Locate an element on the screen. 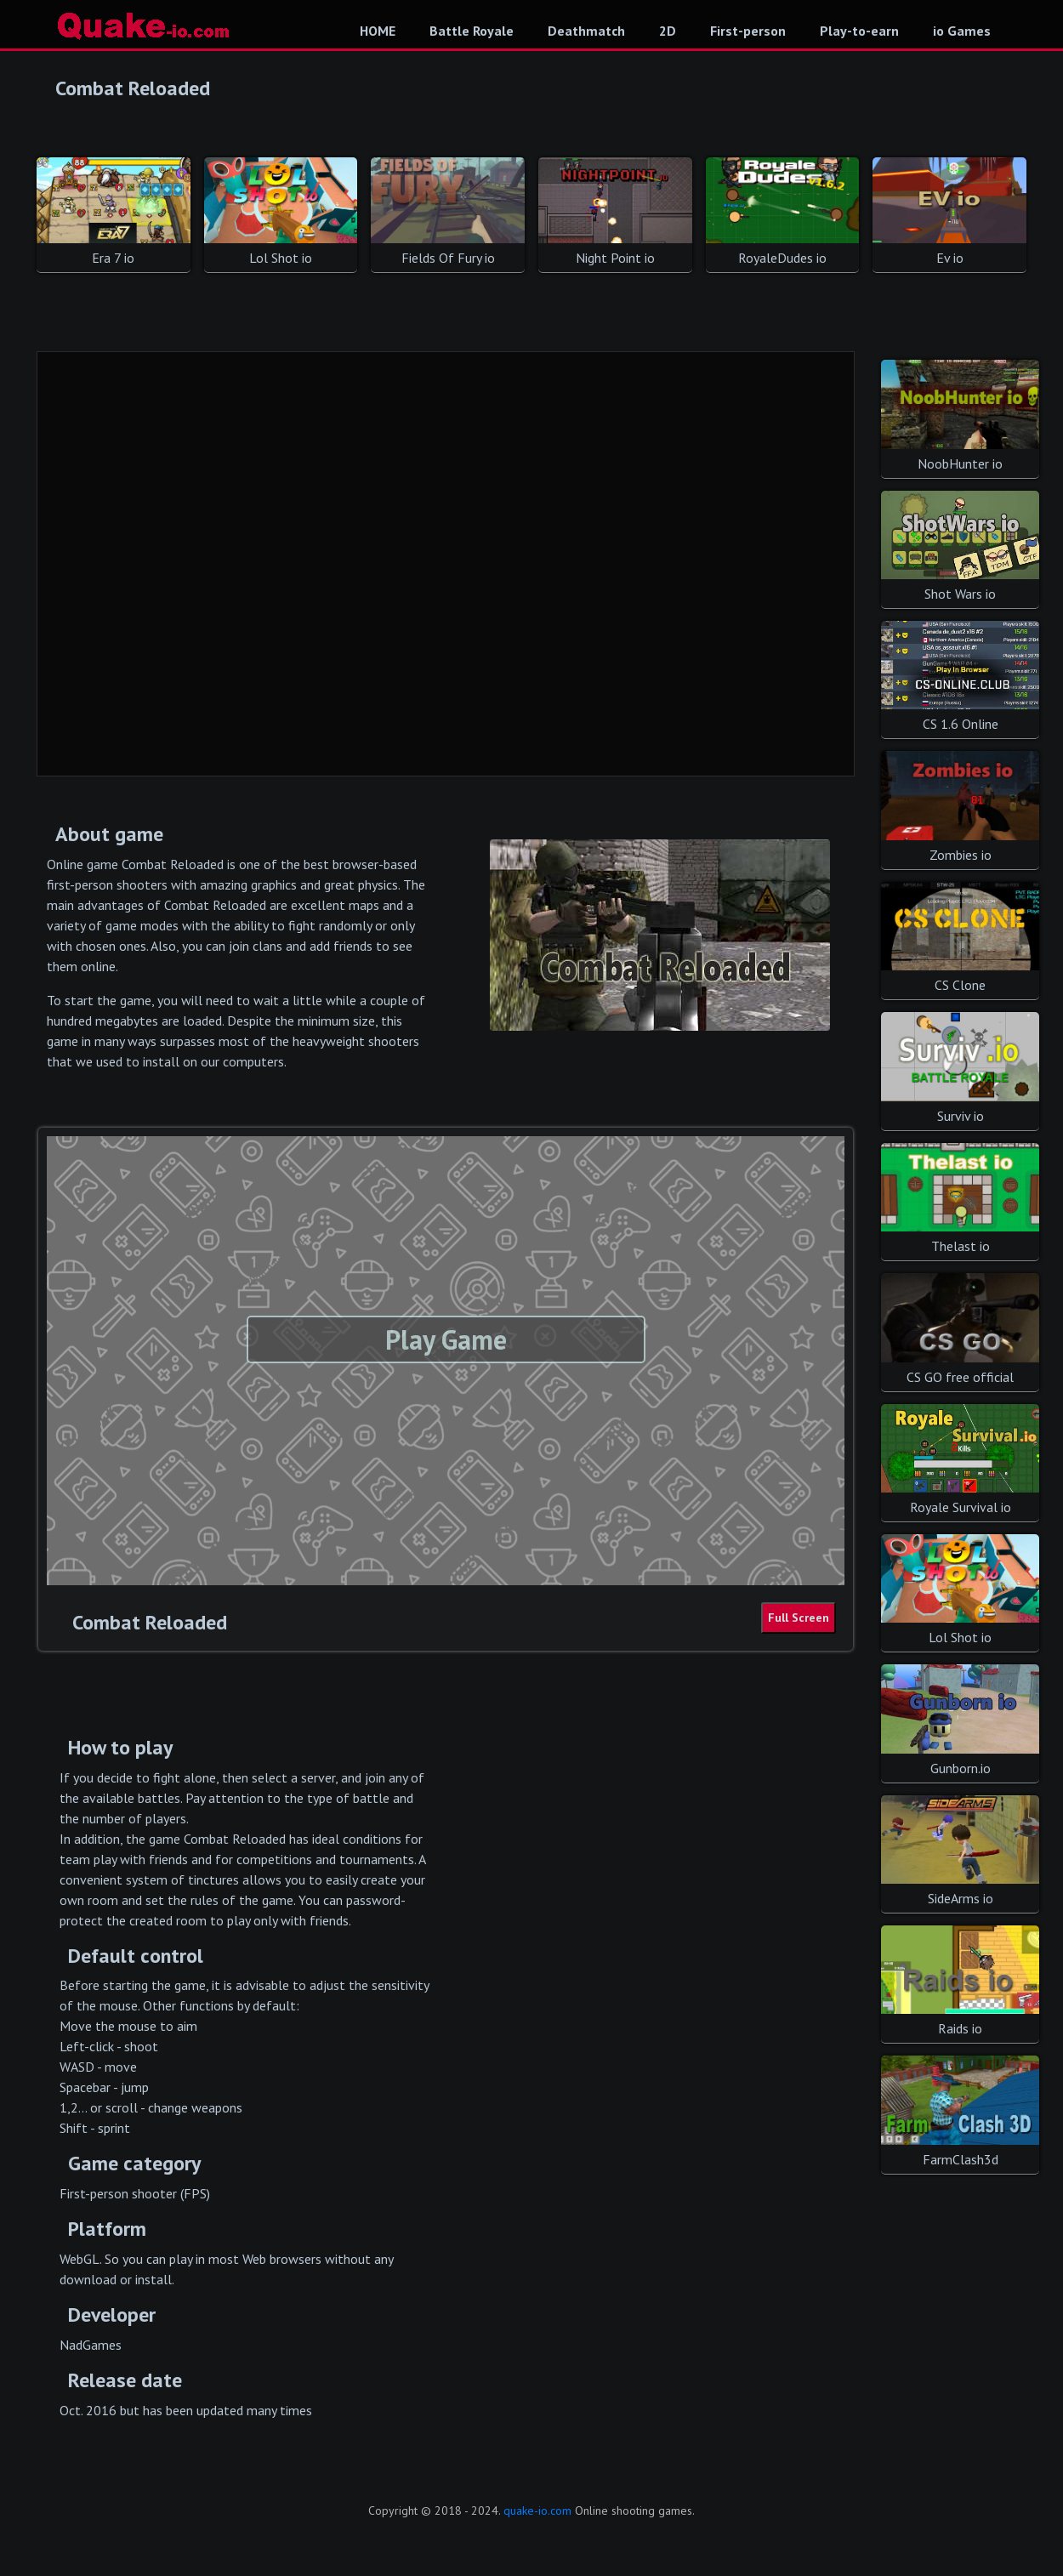  Deathmatch is located at coordinates (586, 30).